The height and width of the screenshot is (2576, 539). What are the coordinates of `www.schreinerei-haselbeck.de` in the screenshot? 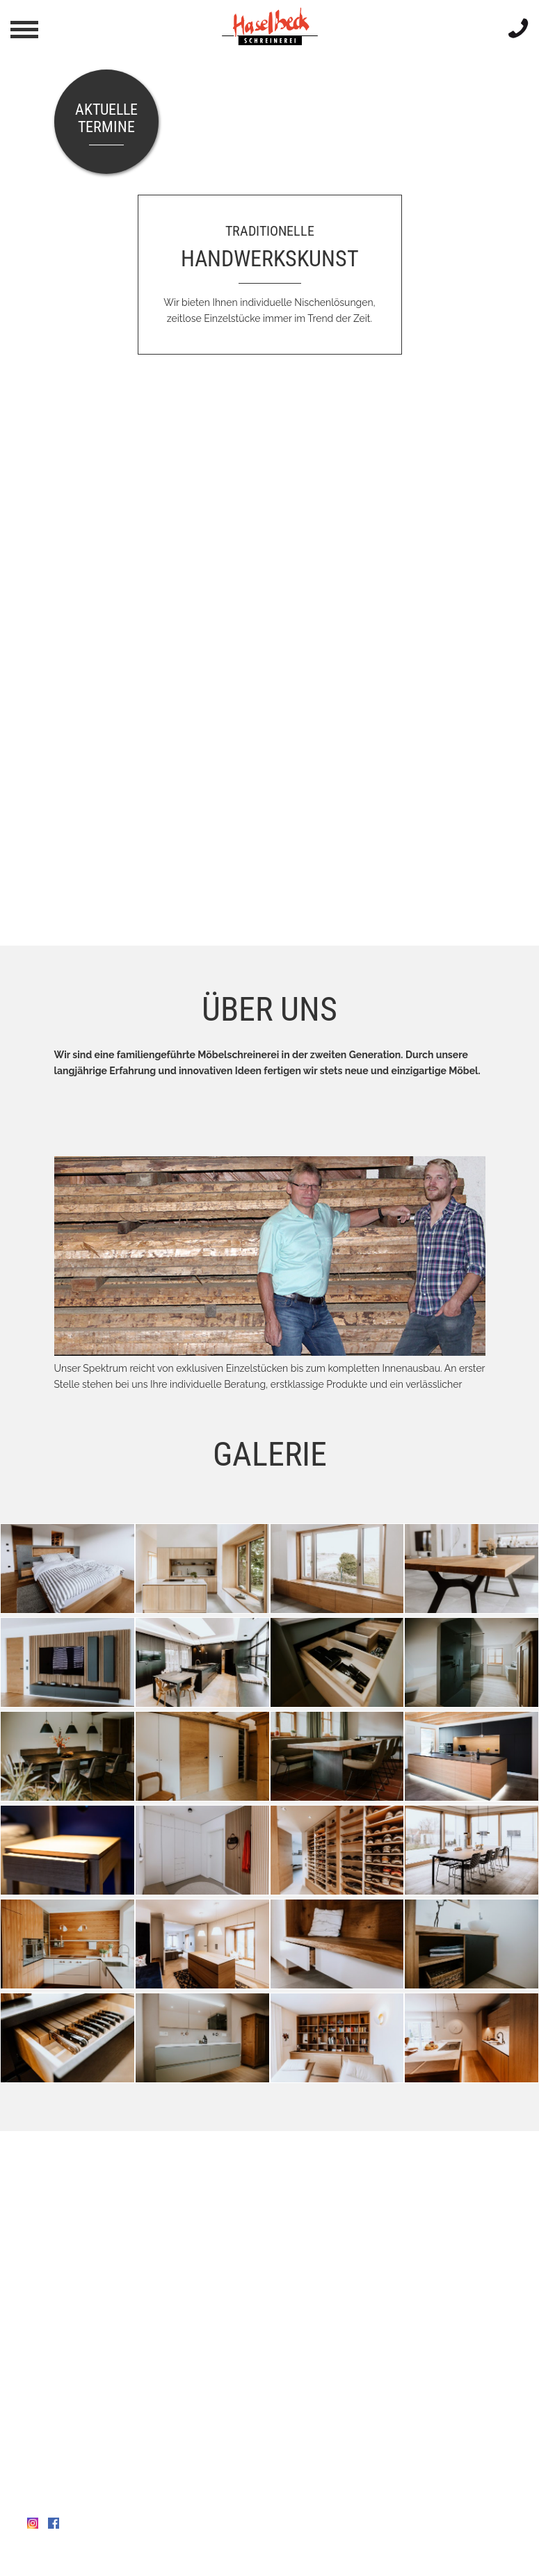 It's located at (96, 2493).